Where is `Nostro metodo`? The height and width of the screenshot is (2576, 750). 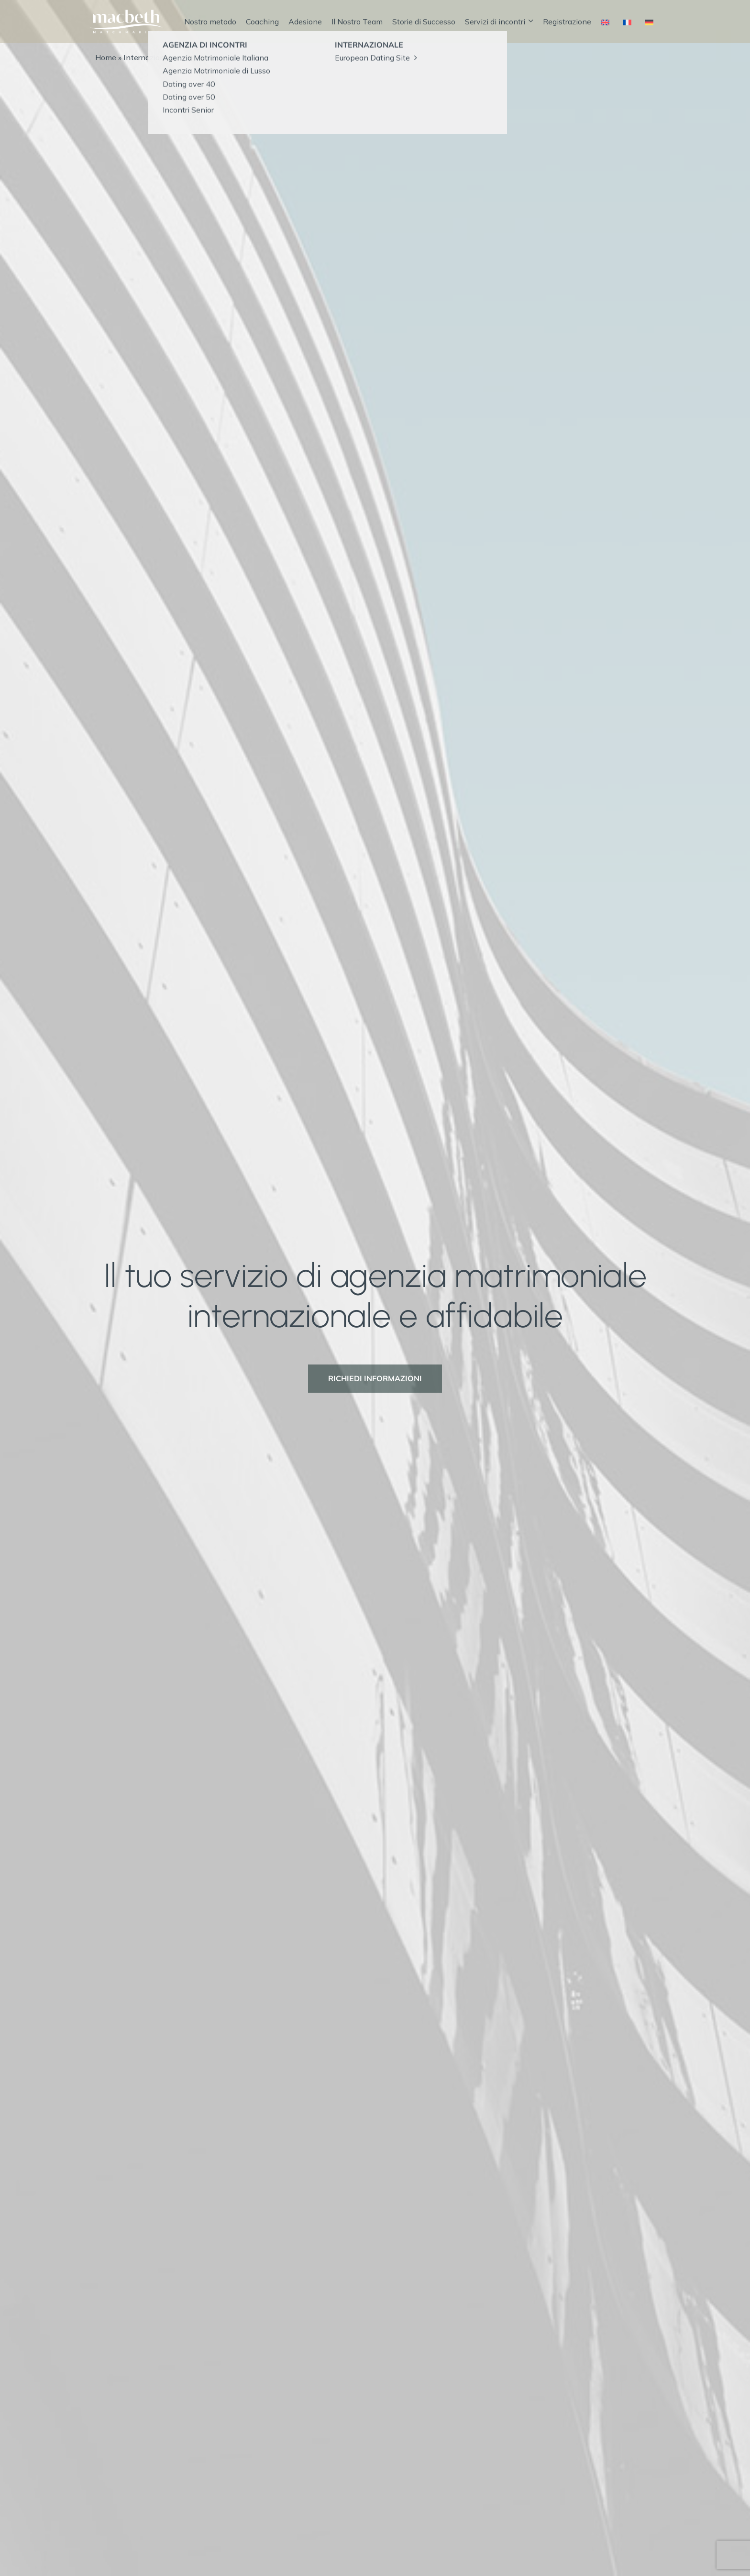 Nostro metodo is located at coordinates (210, 21).